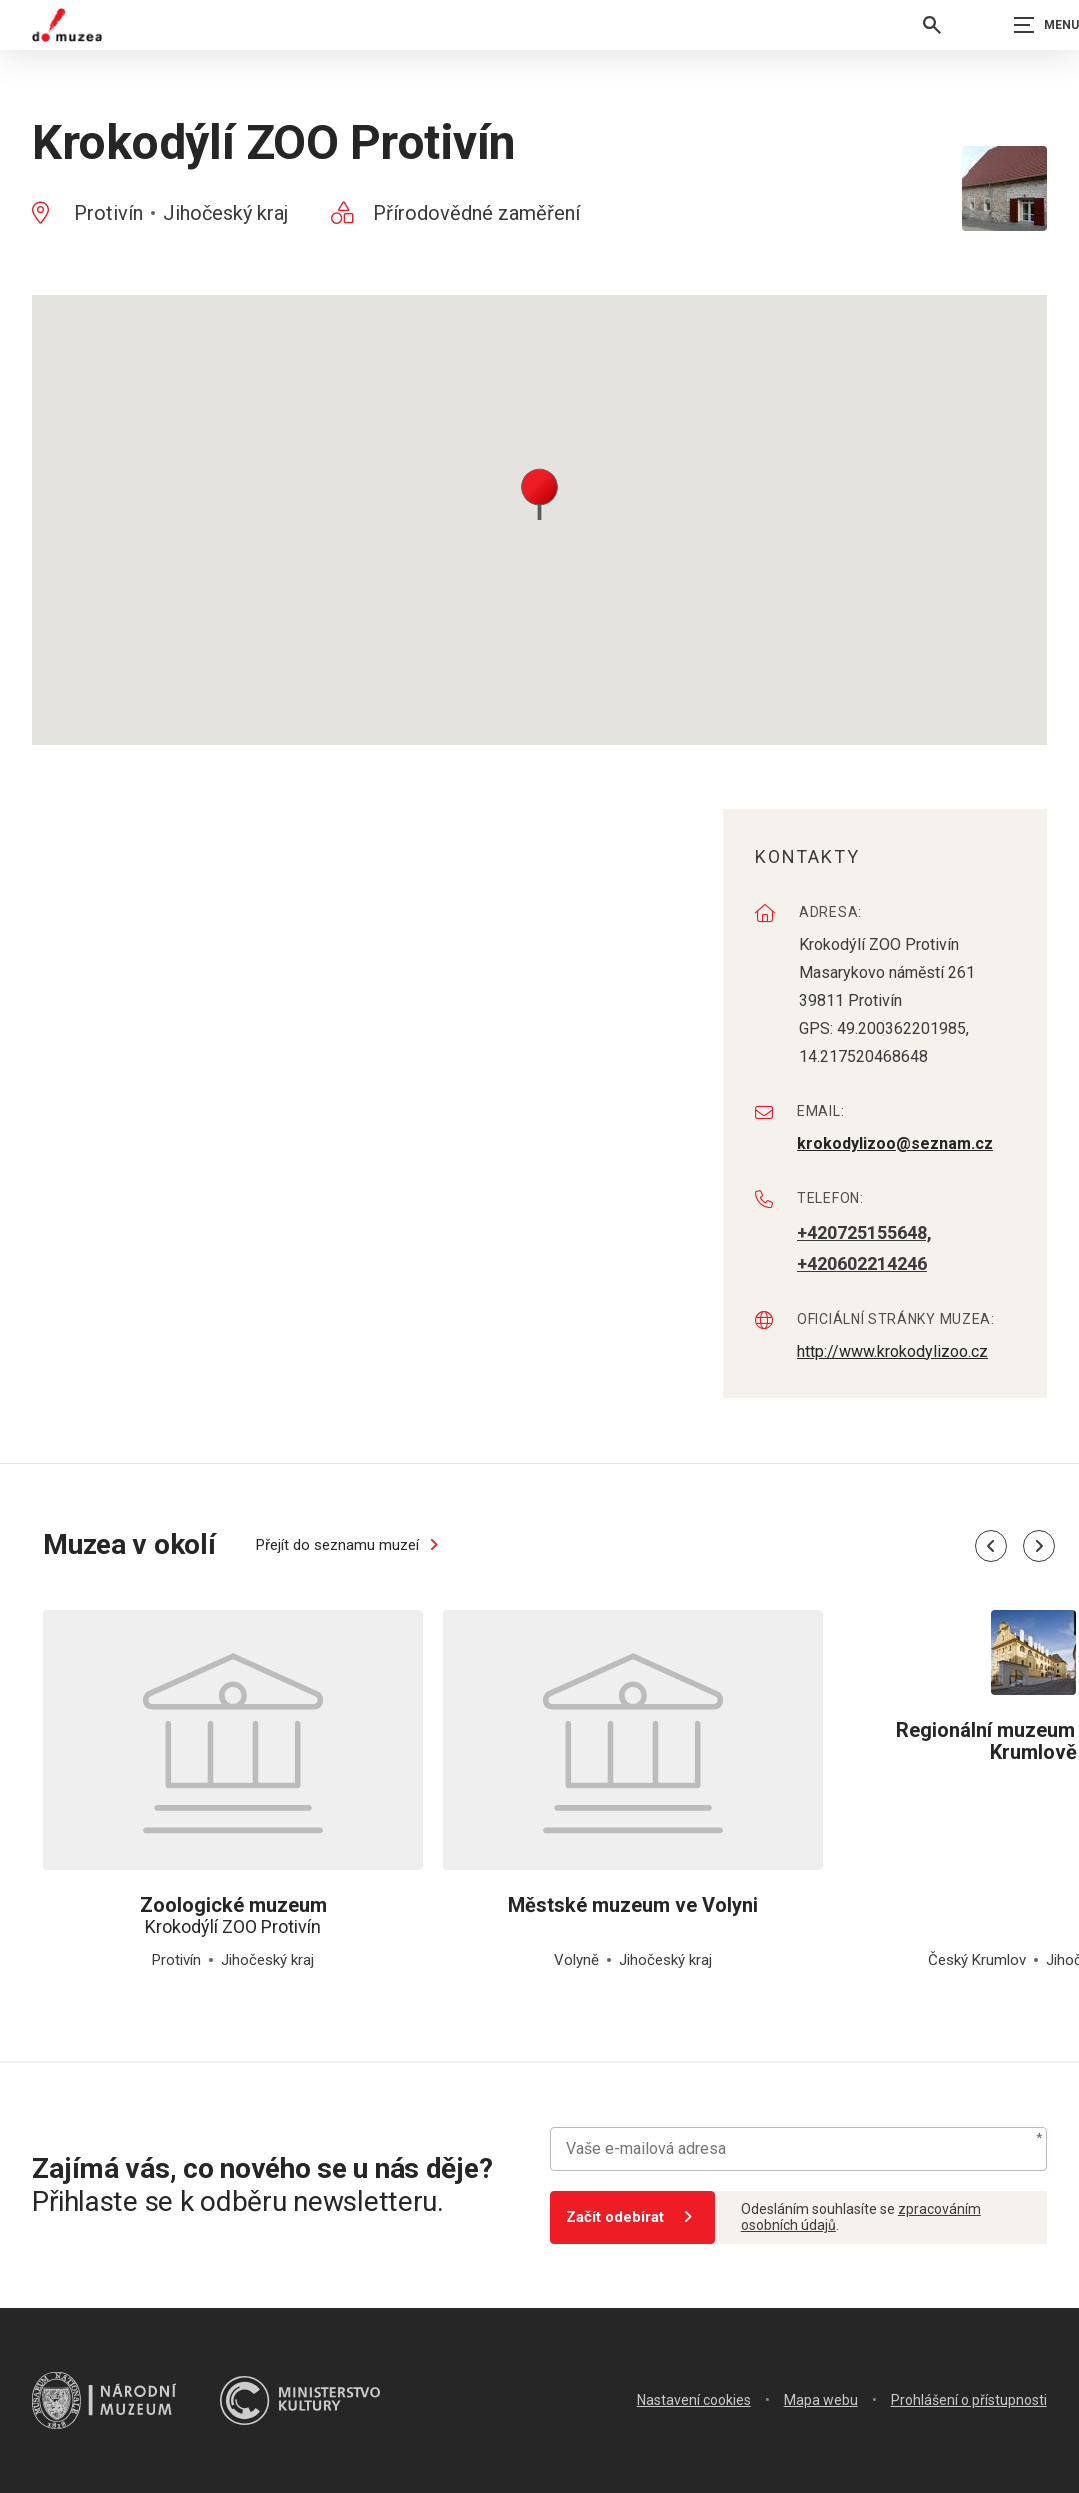 This screenshot has width=1079, height=2493. I want to click on Přejít do seznamu muzeí, so click(351, 1545).